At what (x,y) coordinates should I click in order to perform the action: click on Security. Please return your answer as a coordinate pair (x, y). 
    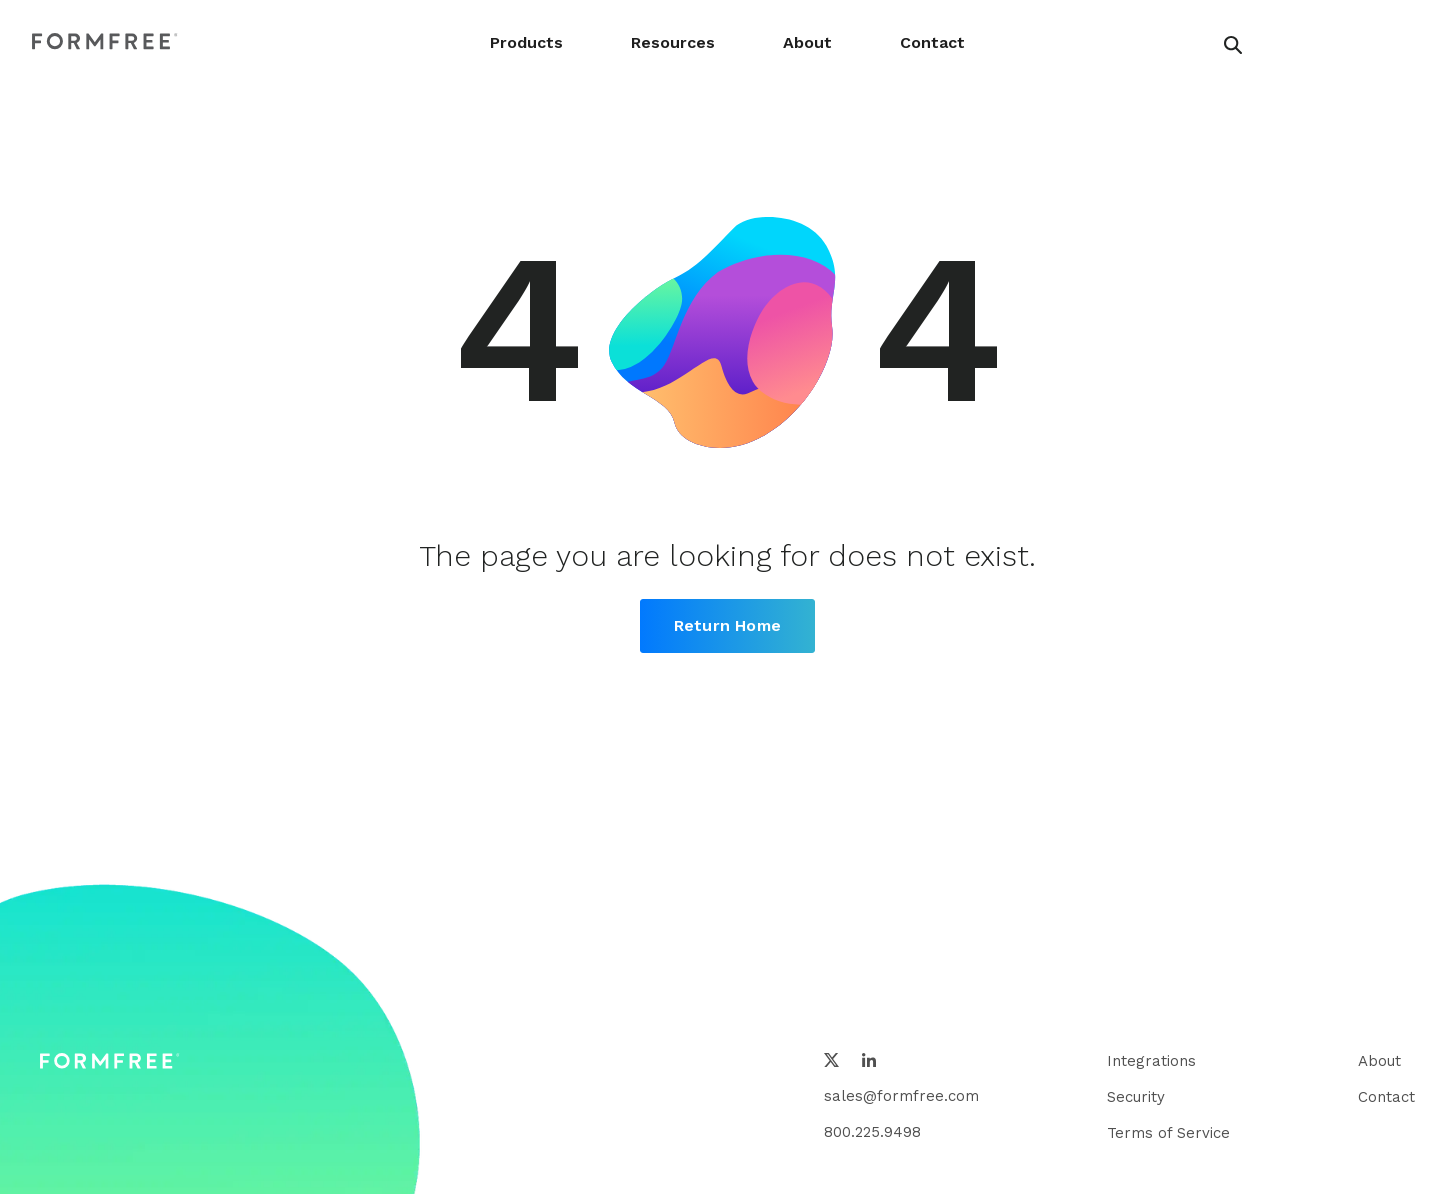
    Looking at the image, I should click on (1136, 1097).